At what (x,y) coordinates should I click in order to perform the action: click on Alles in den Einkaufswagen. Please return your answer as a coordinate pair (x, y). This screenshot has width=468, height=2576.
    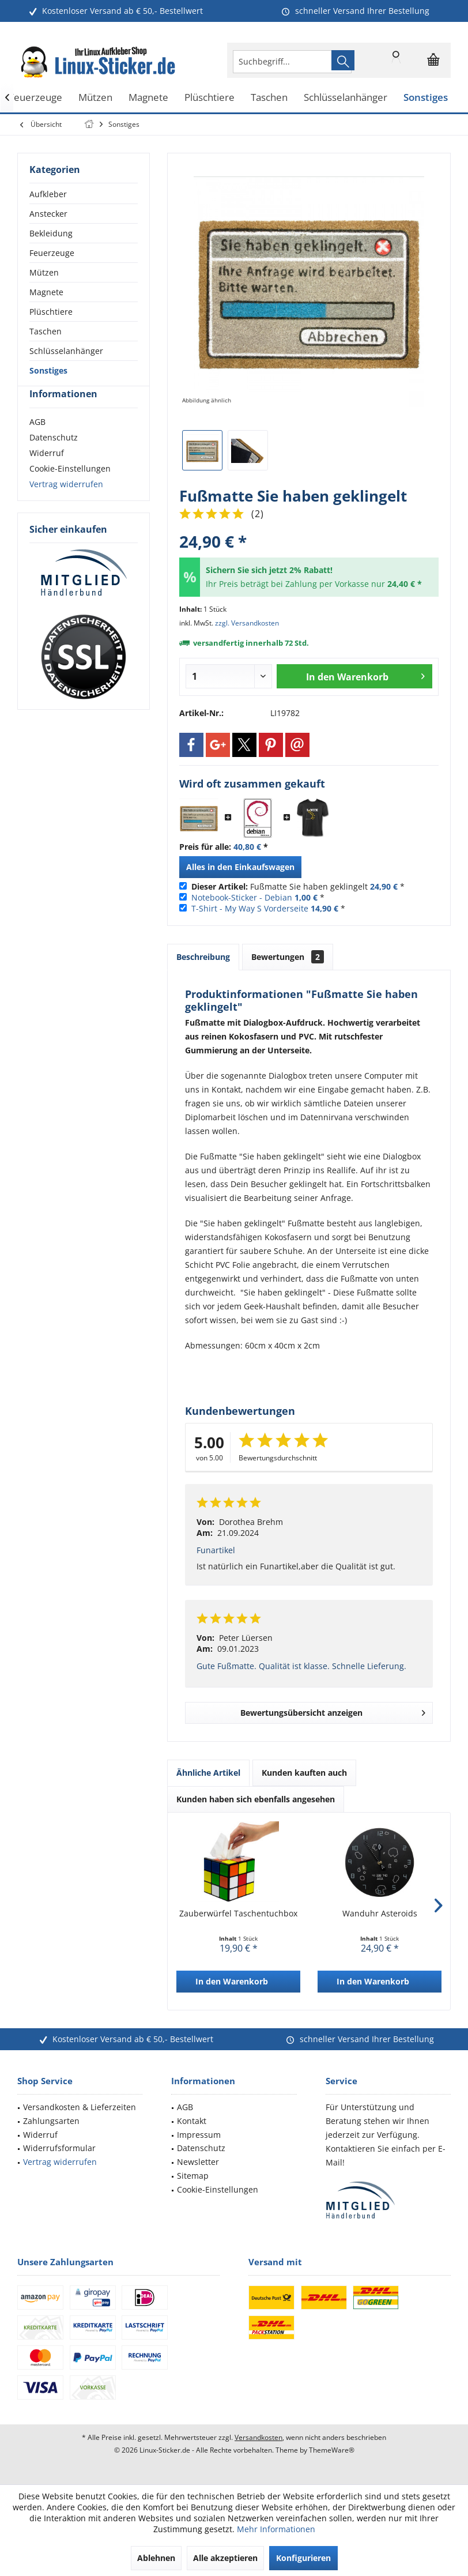
    Looking at the image, I should click on (240, 866).